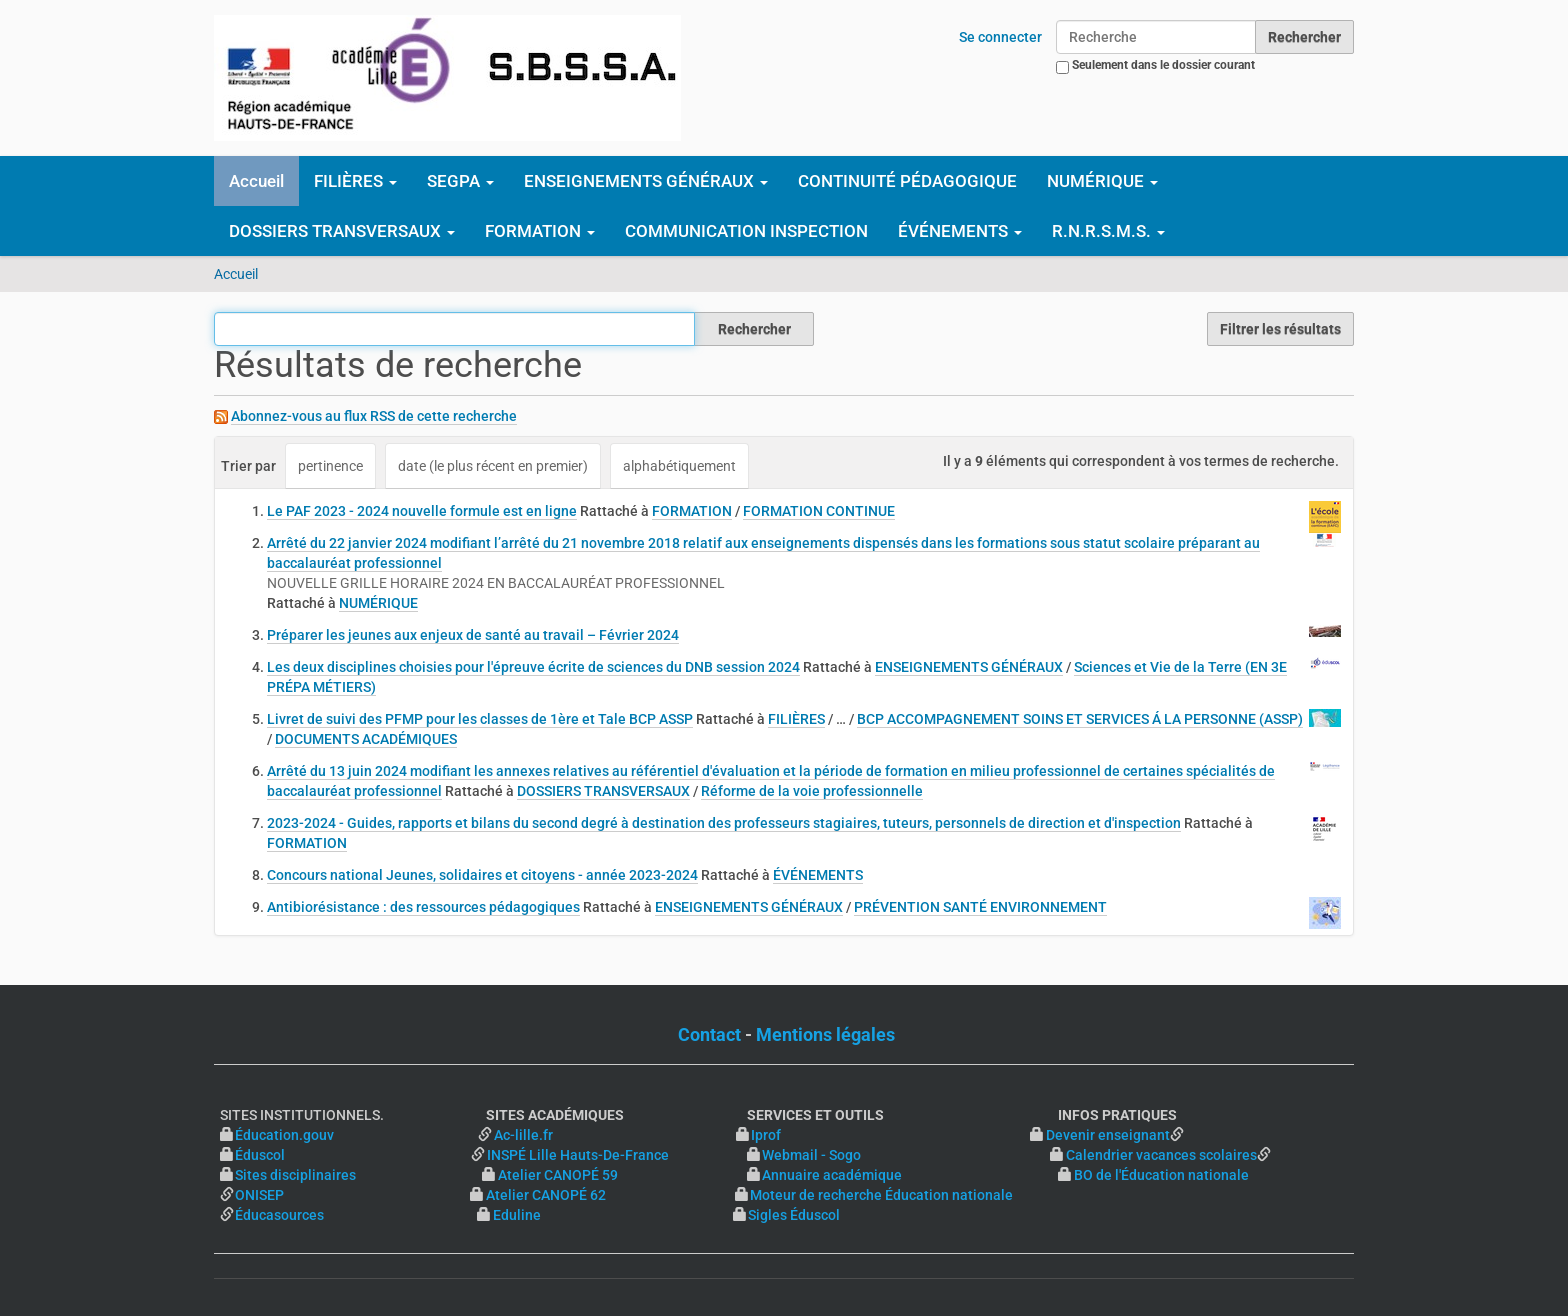  Describe the element at coordinates (493, 466) in the screenshot. I see `date (le plus récent en premier)` at that location.